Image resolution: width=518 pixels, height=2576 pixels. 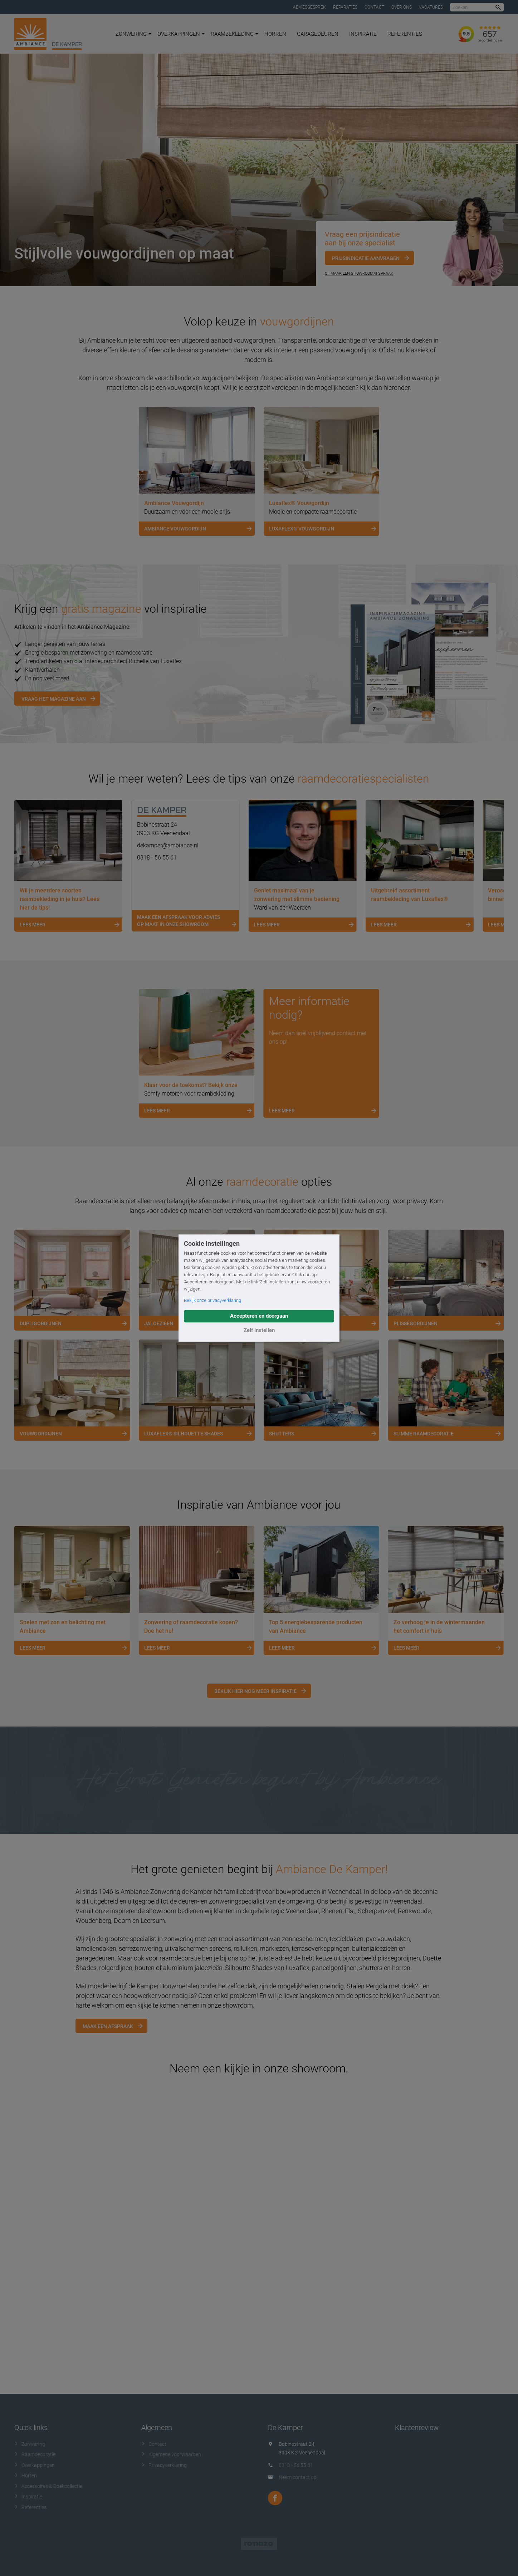 What do you see at coordinates (108, 2026) in the screenshot?
I see `Maak een afspraak` at bounding box center [108, 2026].